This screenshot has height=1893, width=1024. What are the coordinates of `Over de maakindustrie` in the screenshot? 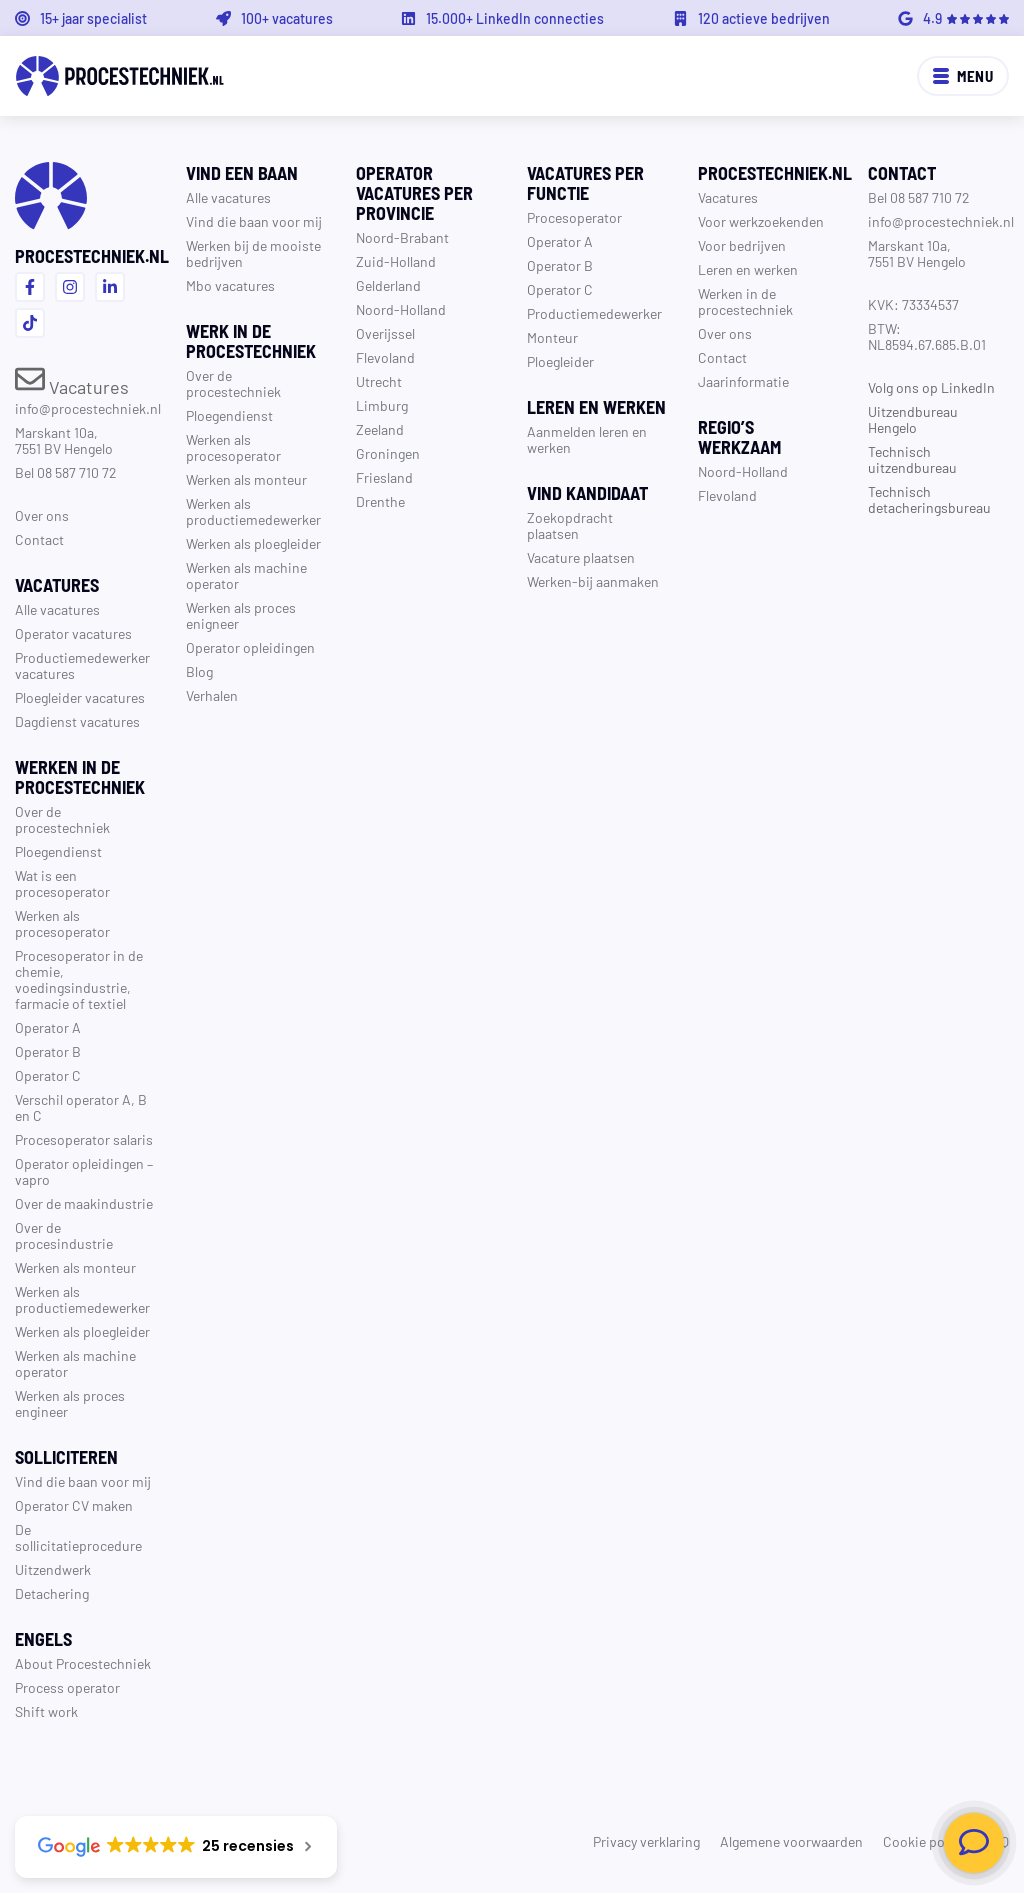 It's located at (84, 1203).